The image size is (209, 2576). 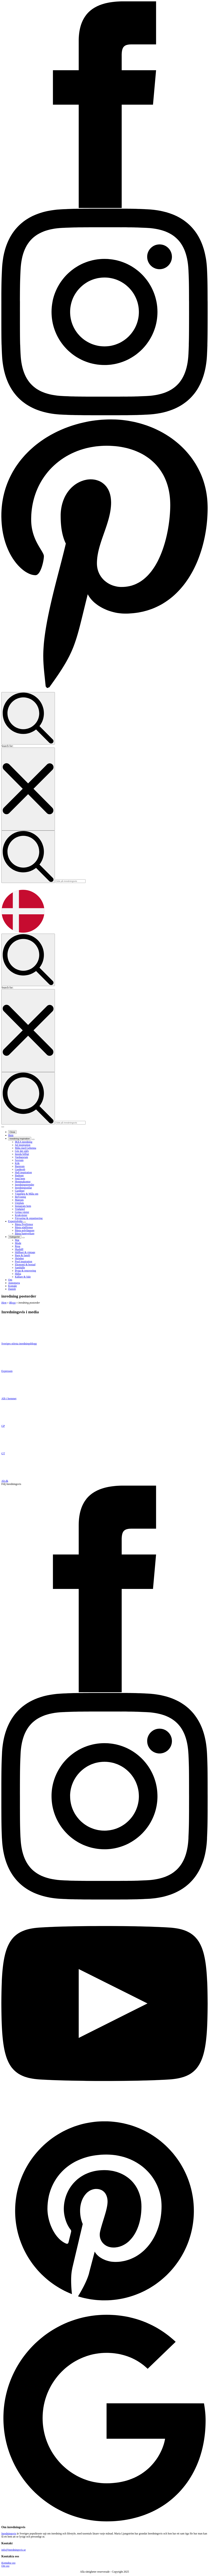 What do you see at coordinates (24, 1222) in the screenshot?
I see `[Expertishjälp Submenu]` at bounding box center [24, 1222].